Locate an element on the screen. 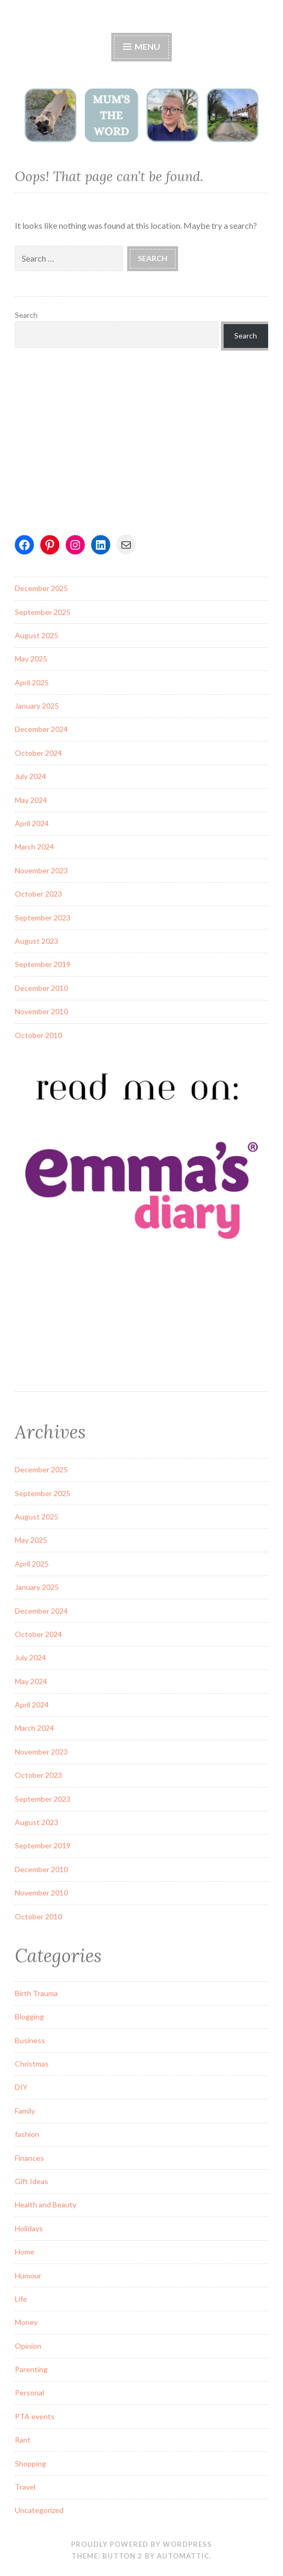 This screenshot has width=283, height=2576. August 2025 is located at coordinates (36, 635).